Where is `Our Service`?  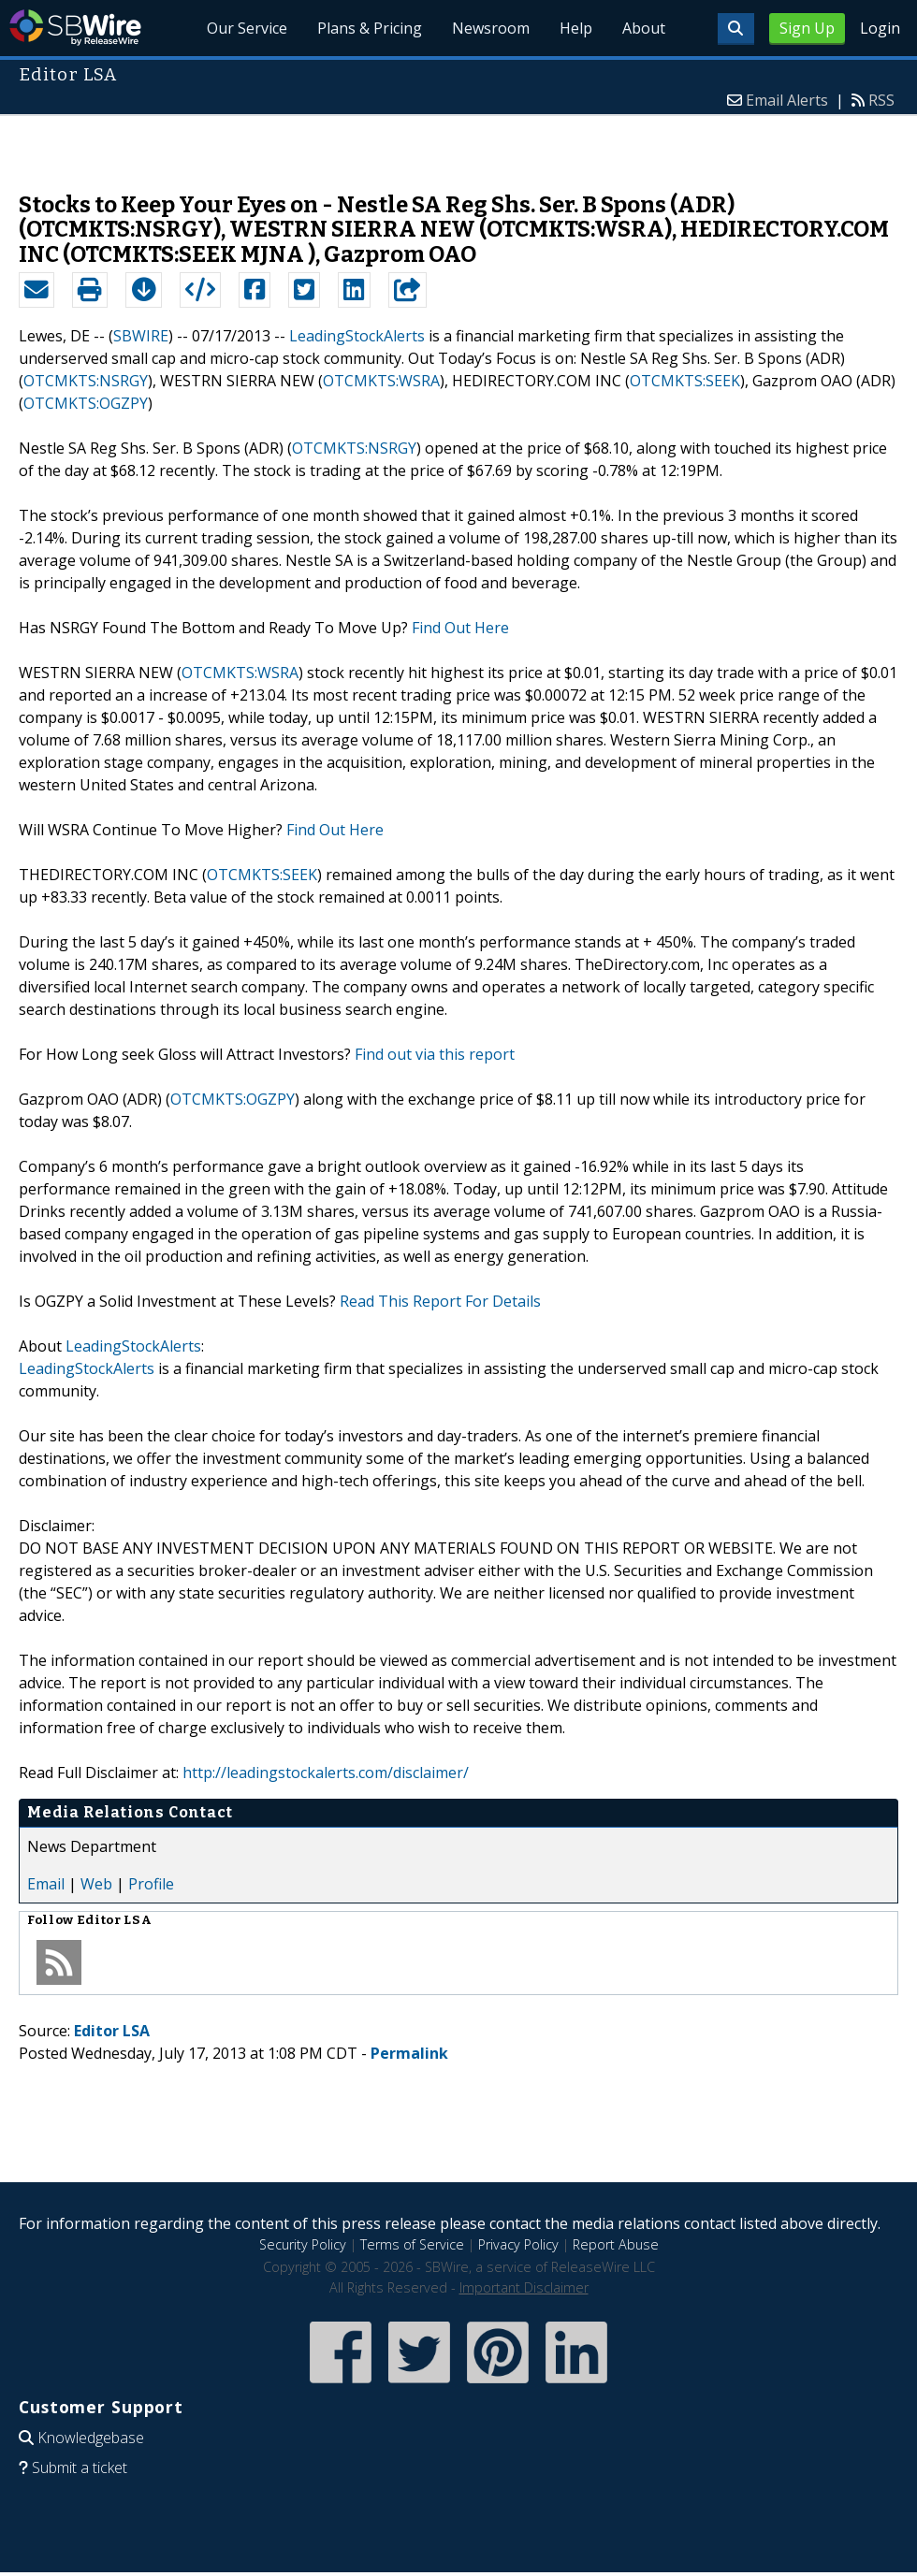
Our Service is located at coordinates (248, 28).